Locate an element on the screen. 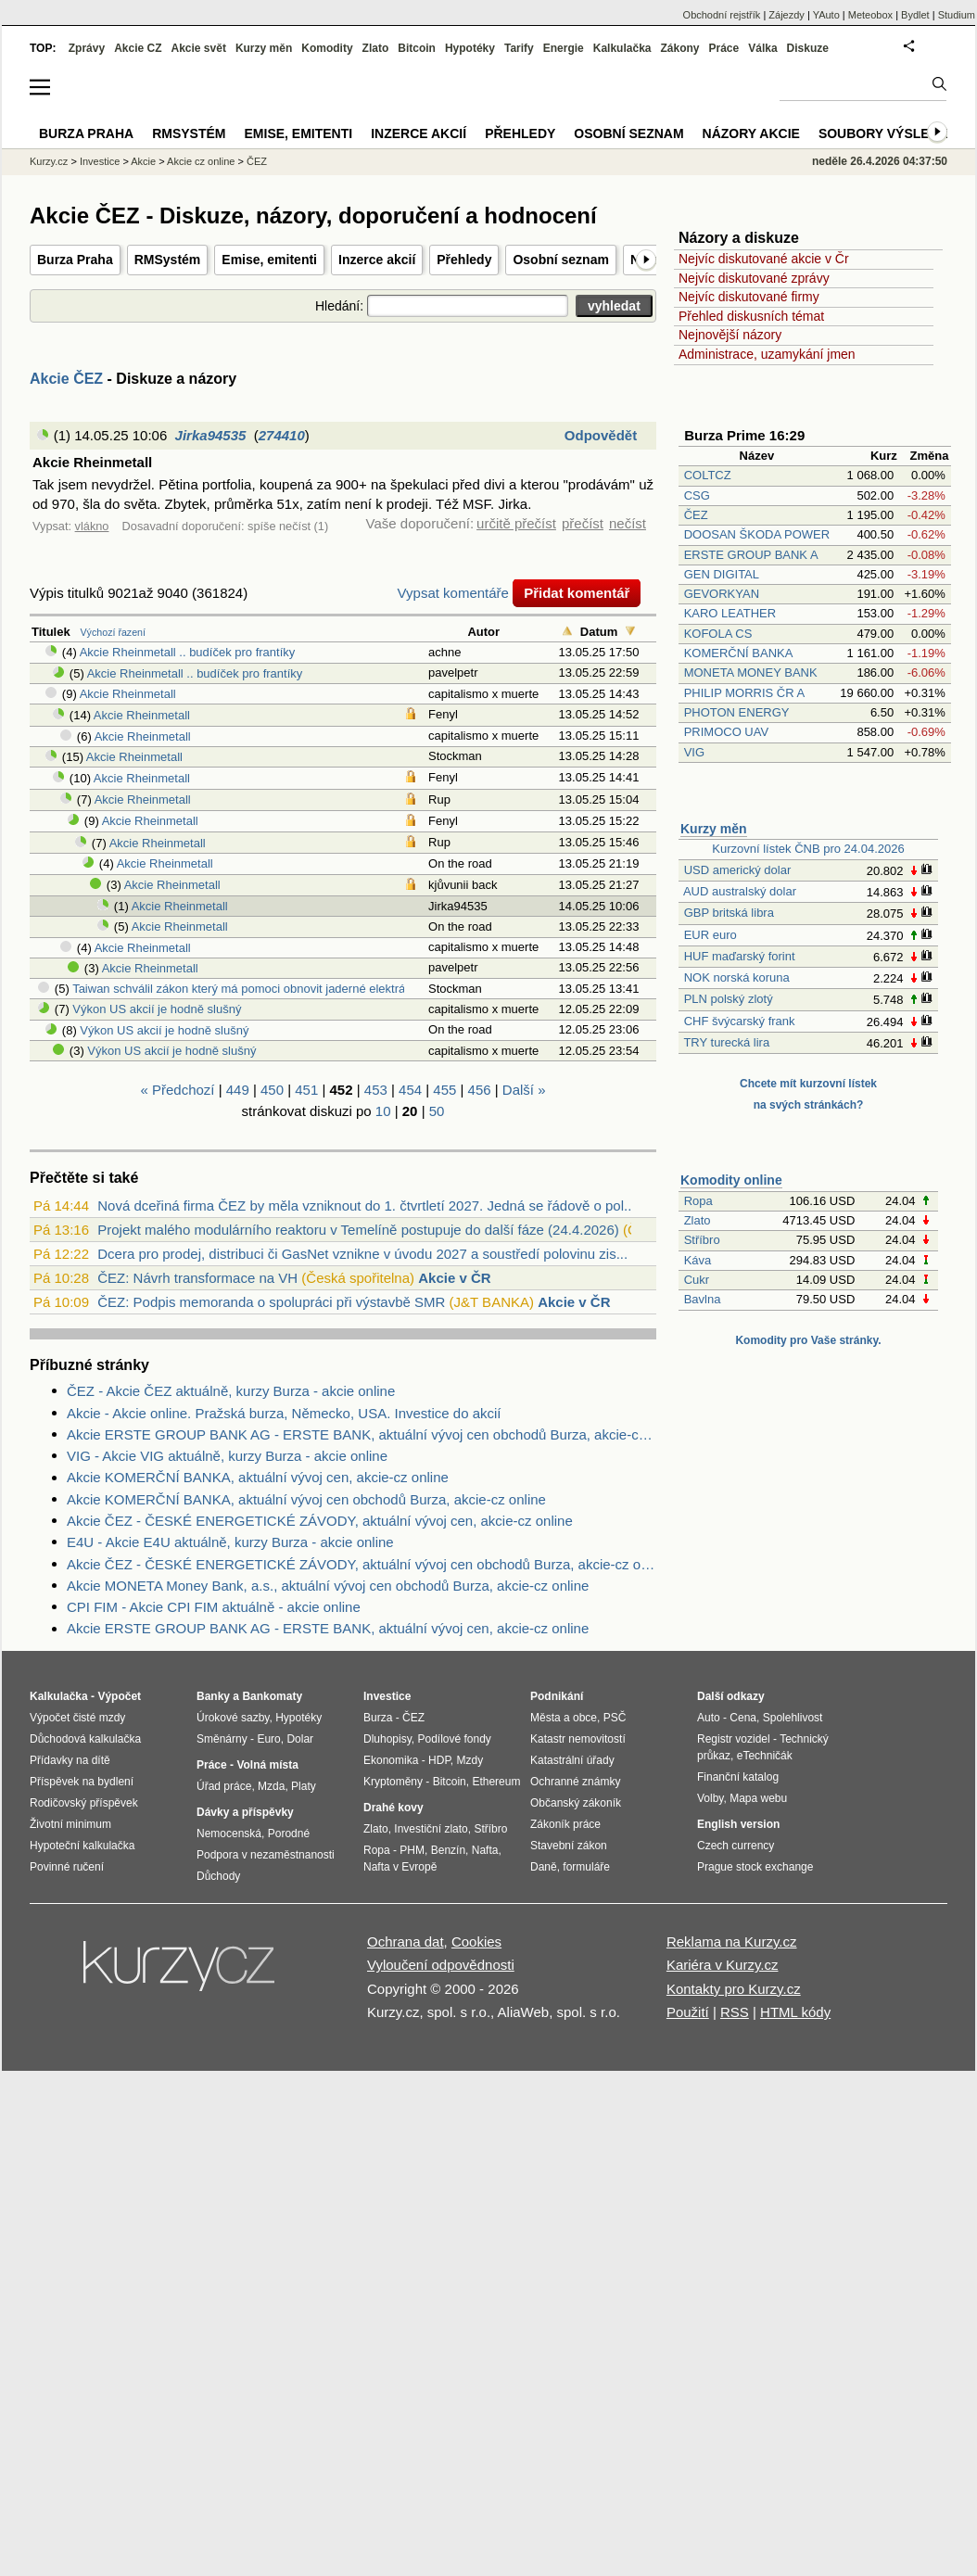 This screenshot has height=2576, width=977. Benzín is located at coordinates (448, 1850).